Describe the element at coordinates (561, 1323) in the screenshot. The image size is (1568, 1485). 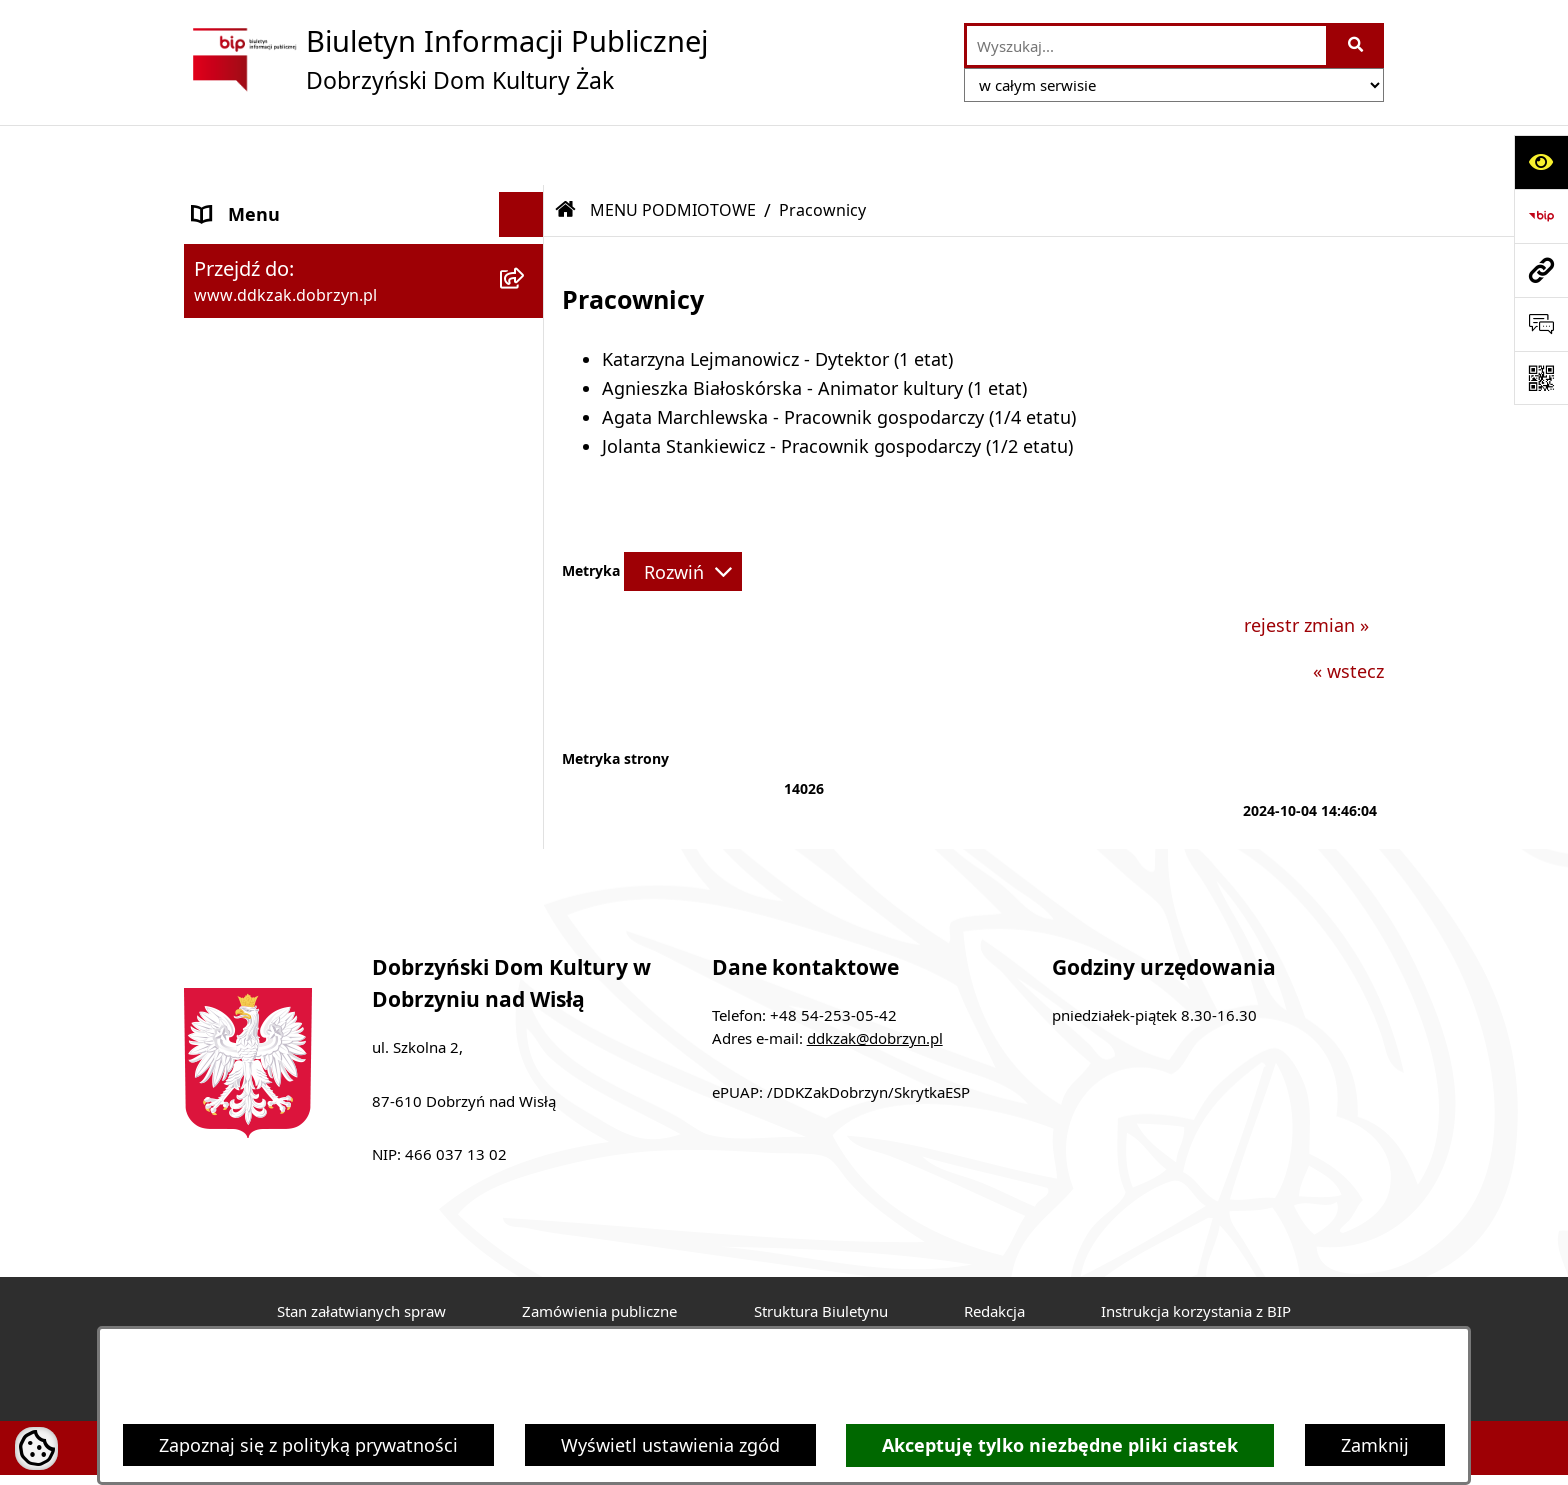
I see `Deklaracja Dostępności` at that location.